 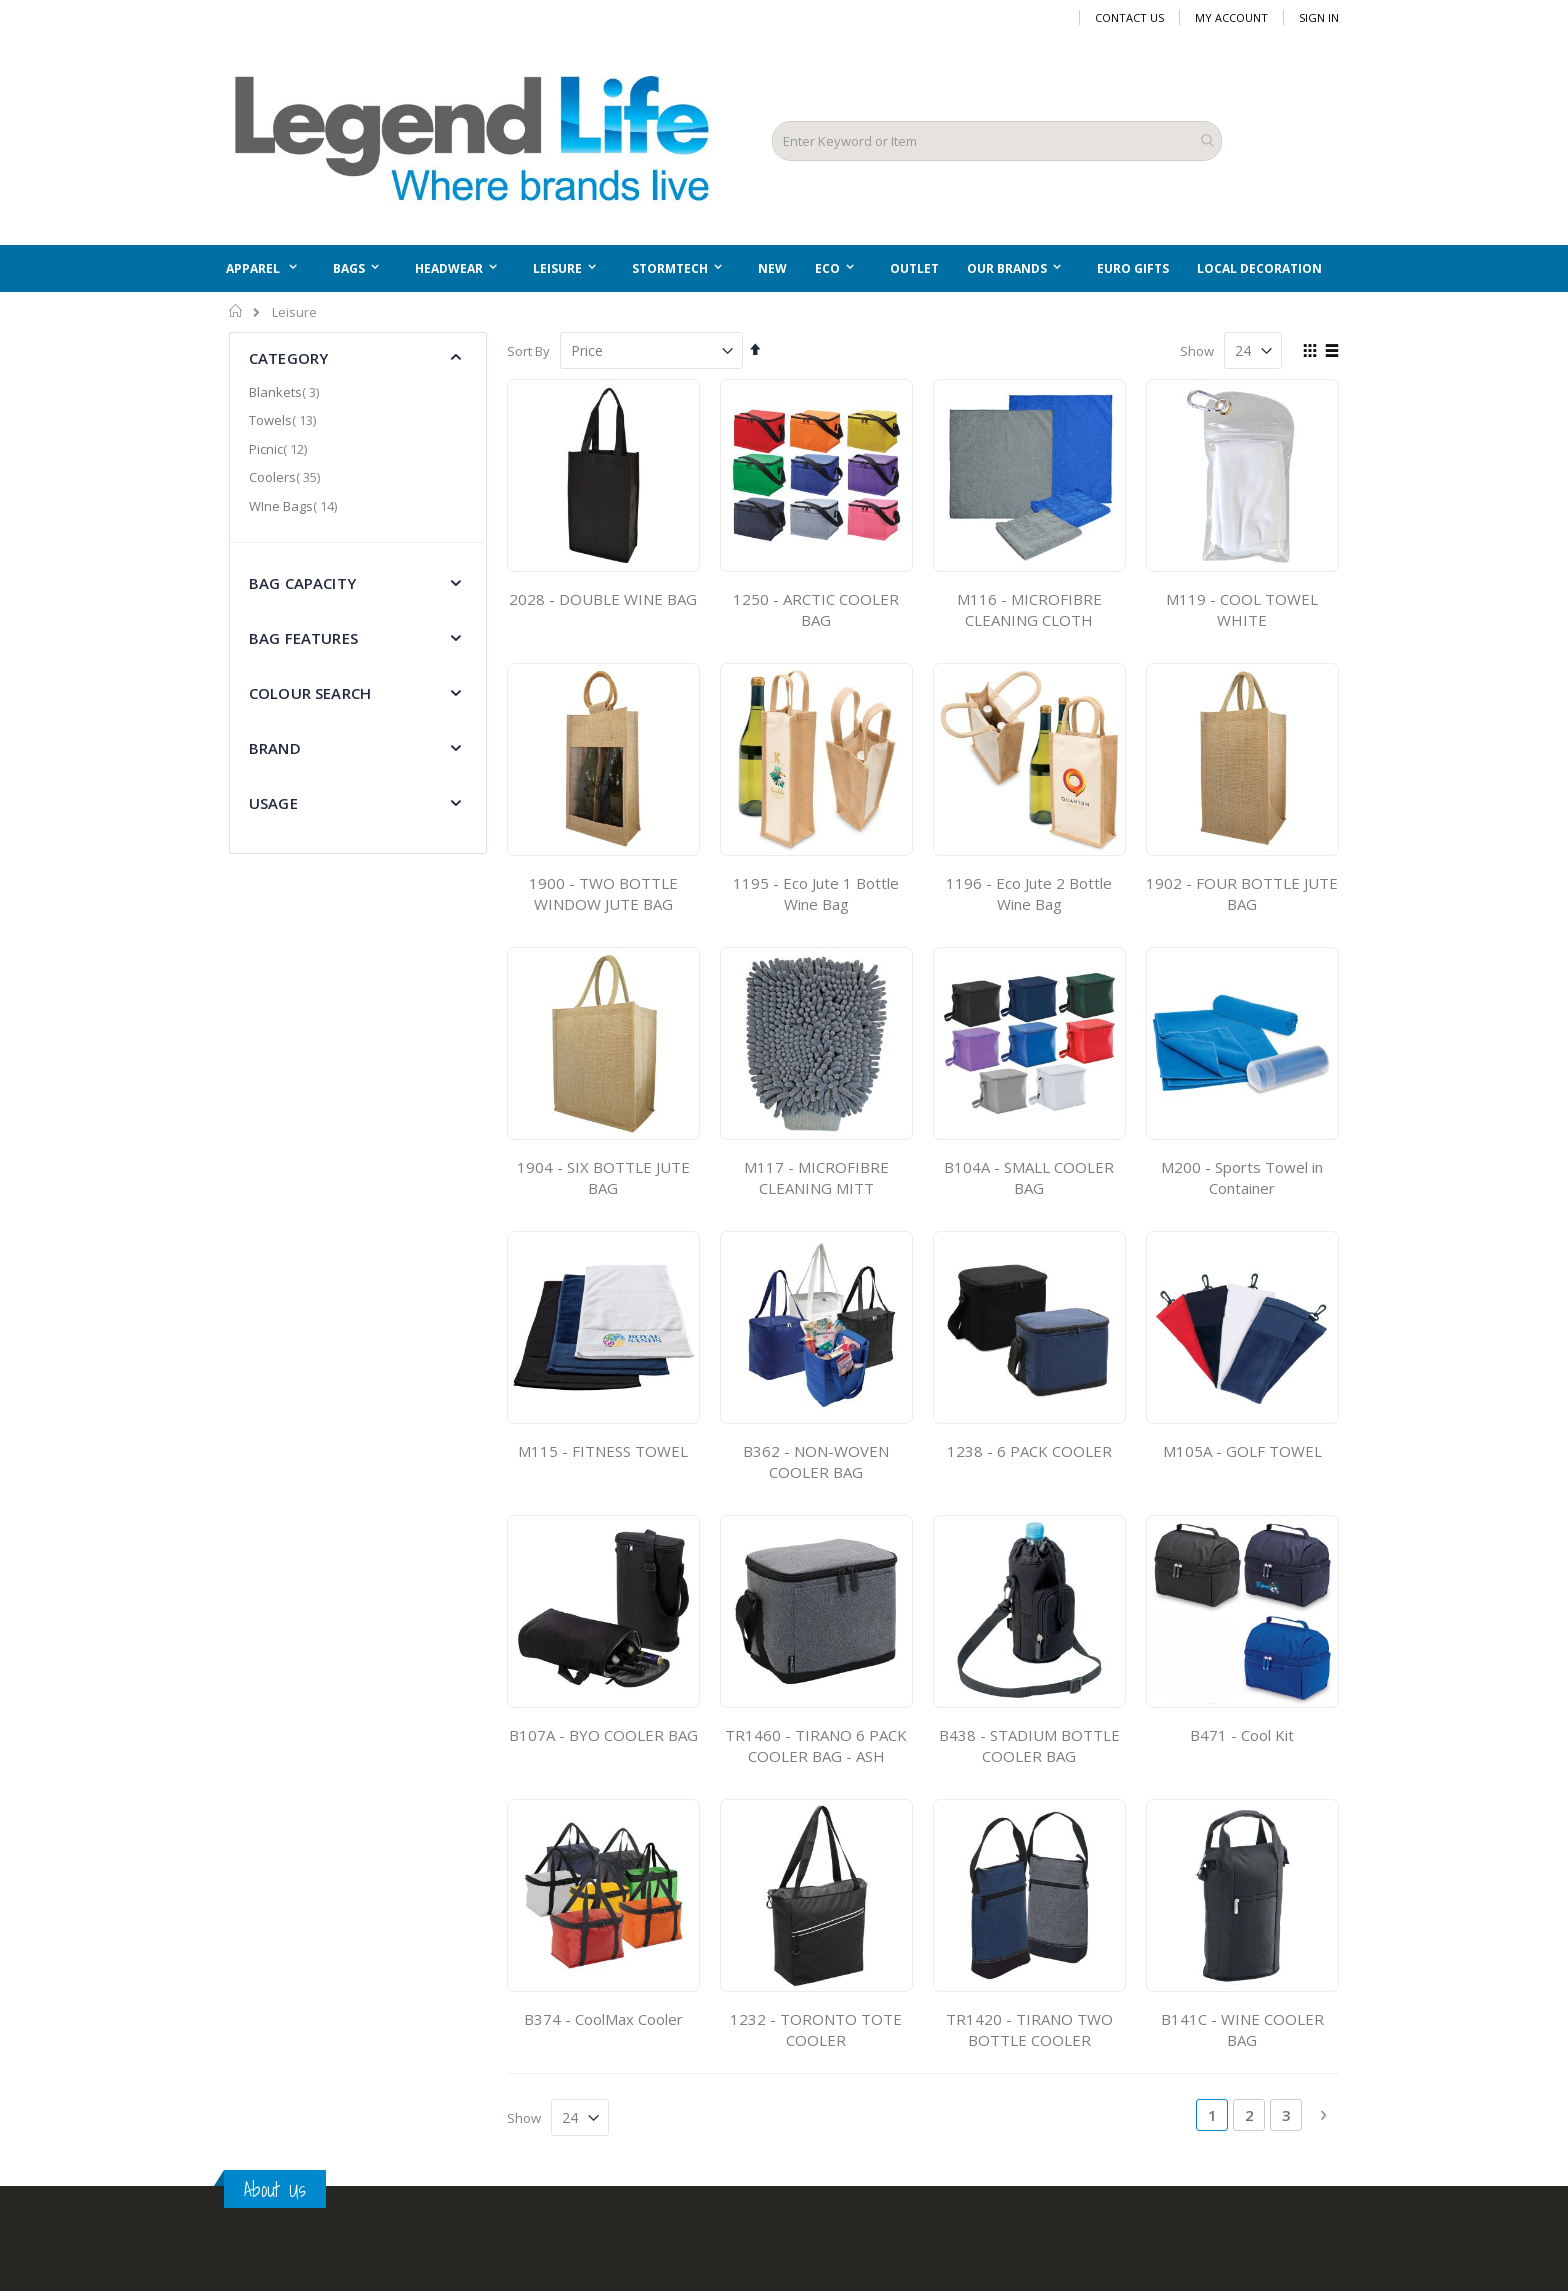 What do you see at coordinates (1242, 1177) in the screenshot?
I see `M200 - Sports Towel in Container` at bounding box center [1242, 1177].